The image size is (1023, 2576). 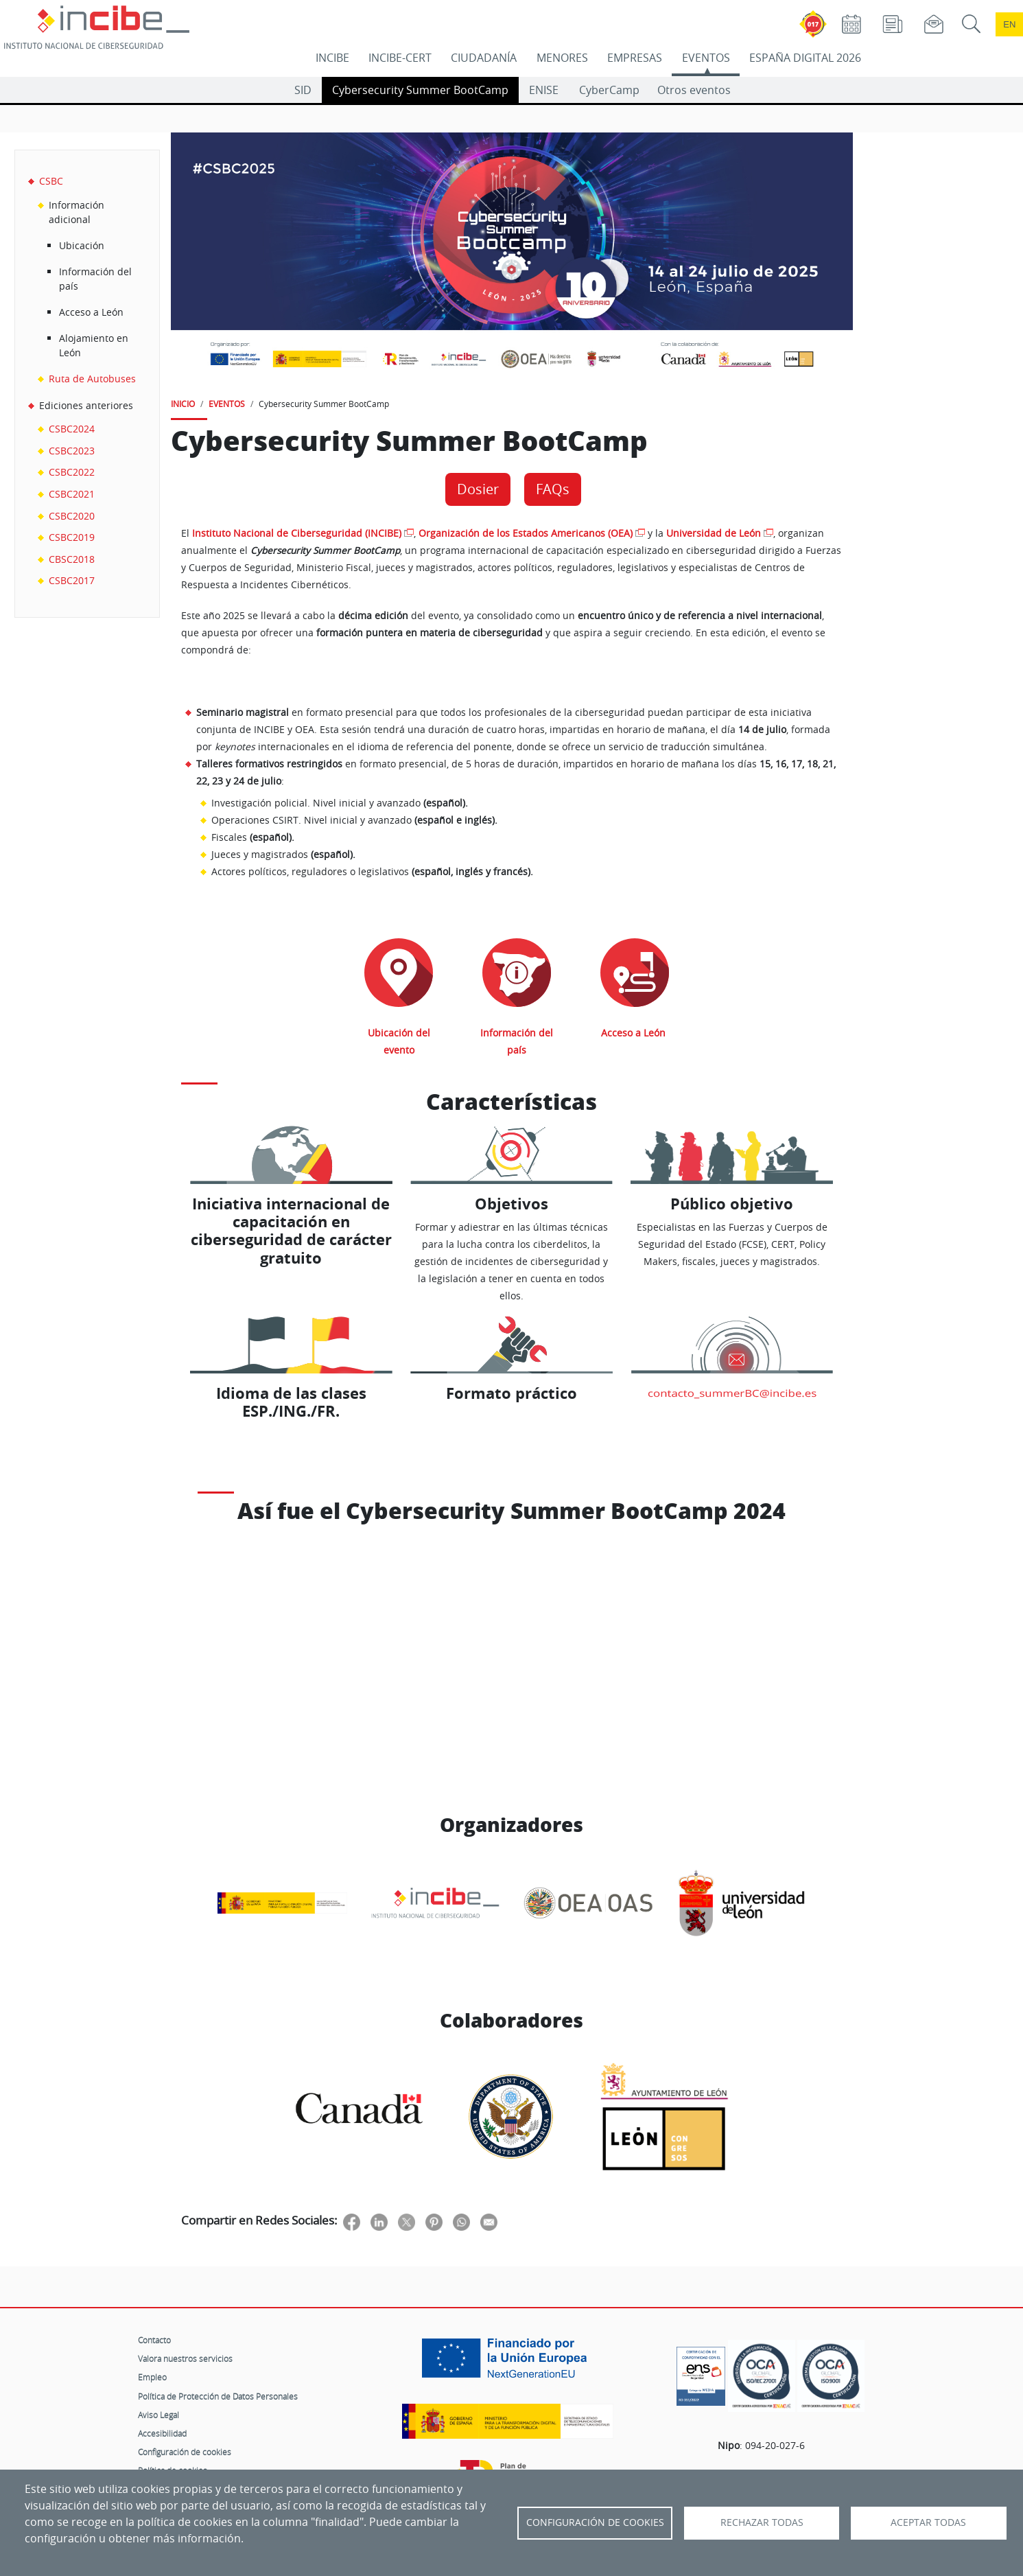 What do you see at coordinates (92, 378) in the screenshot?
I see `Ruta de Autobuses` at bounding box center [92, 378].